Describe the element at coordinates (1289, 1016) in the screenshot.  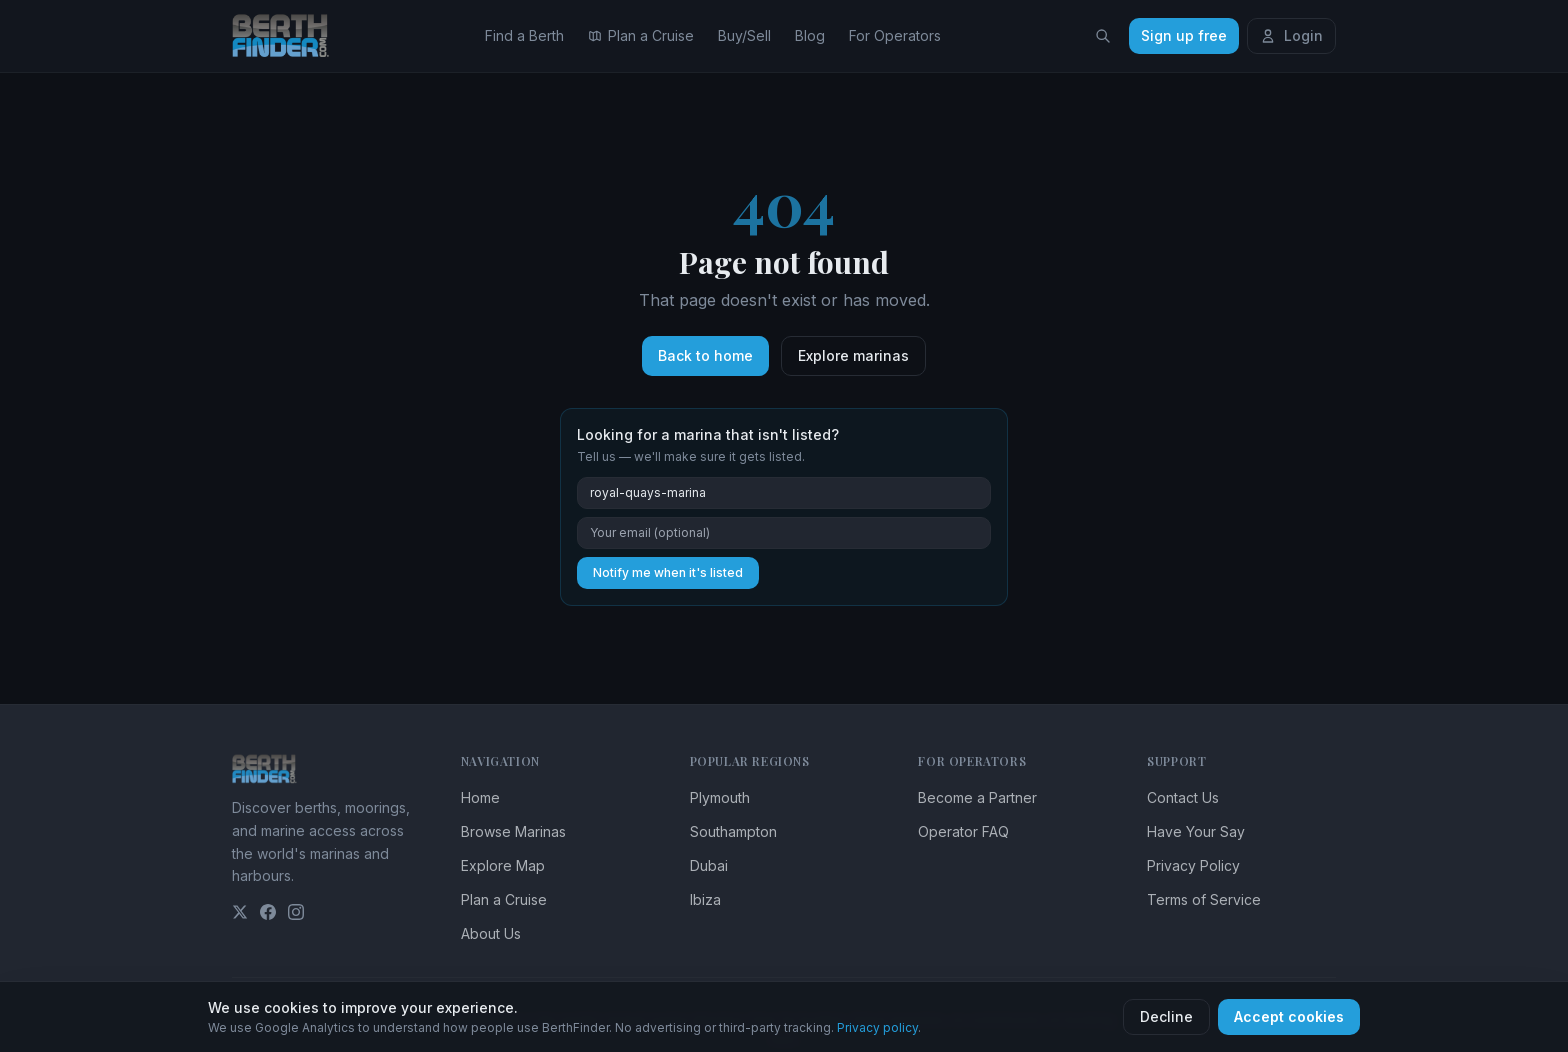
I see `Accept cookies` at that location.